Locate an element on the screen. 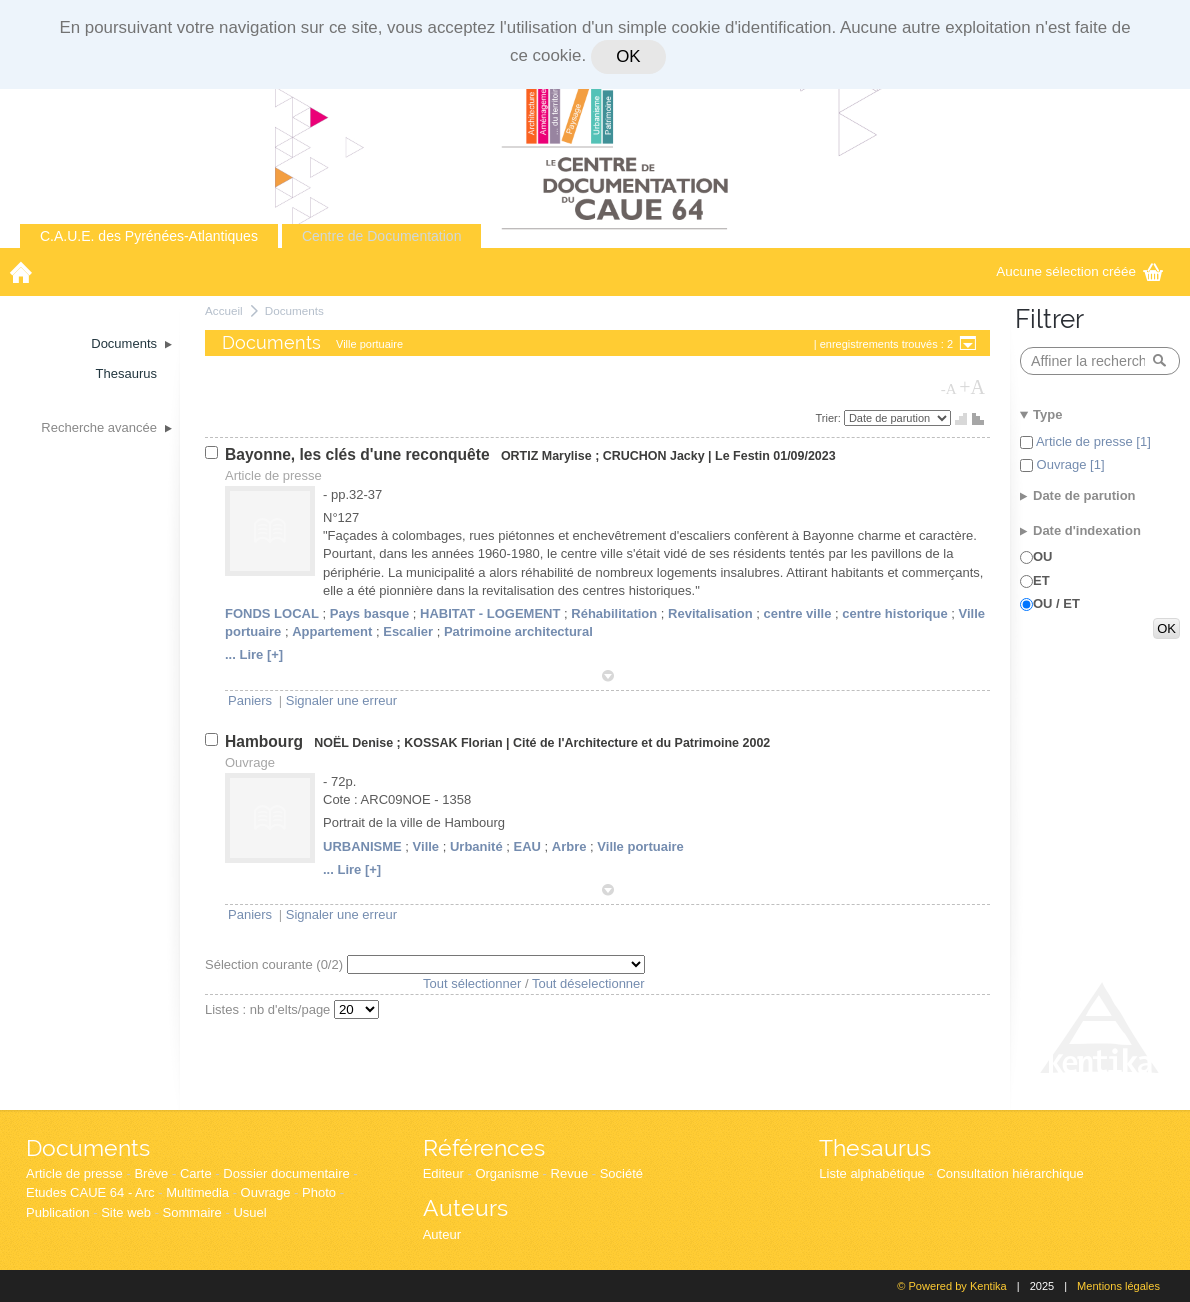 This screenshot has height=1302, width=1190. Ouvrage is located at coordinates (266, 1192).